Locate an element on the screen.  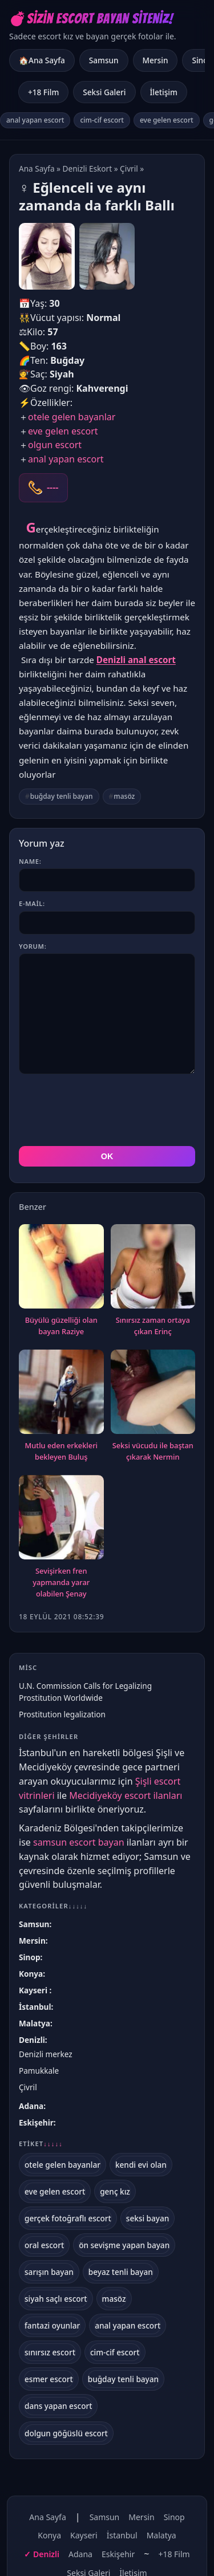
İletişim is located at coordinates (163, 92).